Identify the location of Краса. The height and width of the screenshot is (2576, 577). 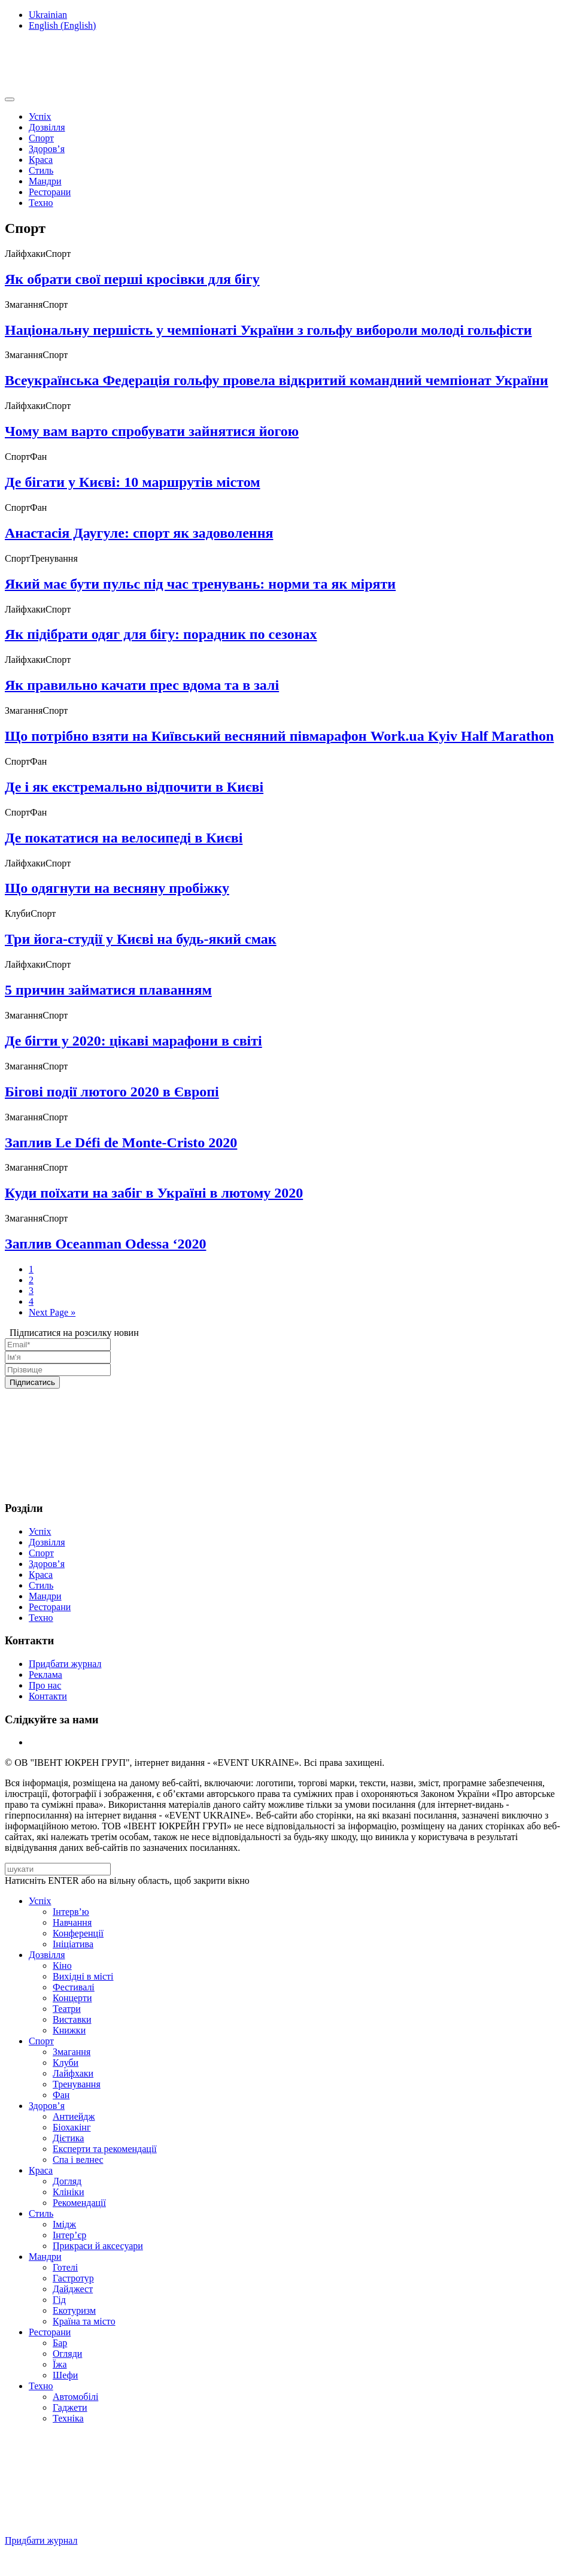
(41, 159).